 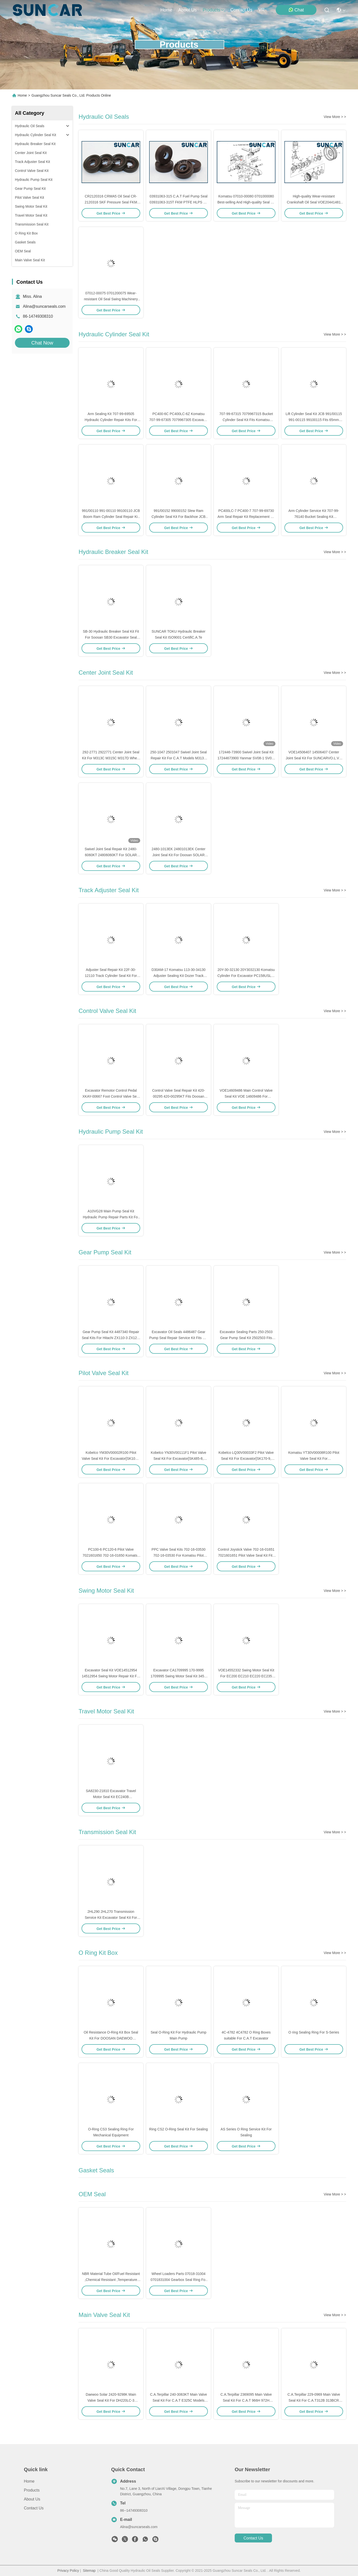 What do you see at coordinates (111, 637) in the screenshot?
I see `SB-30 Hydraulic Breaker Seal Kit Fit For Soosan SB30 Excavator Seal Repair Kit` at bounding box center [111, 637].